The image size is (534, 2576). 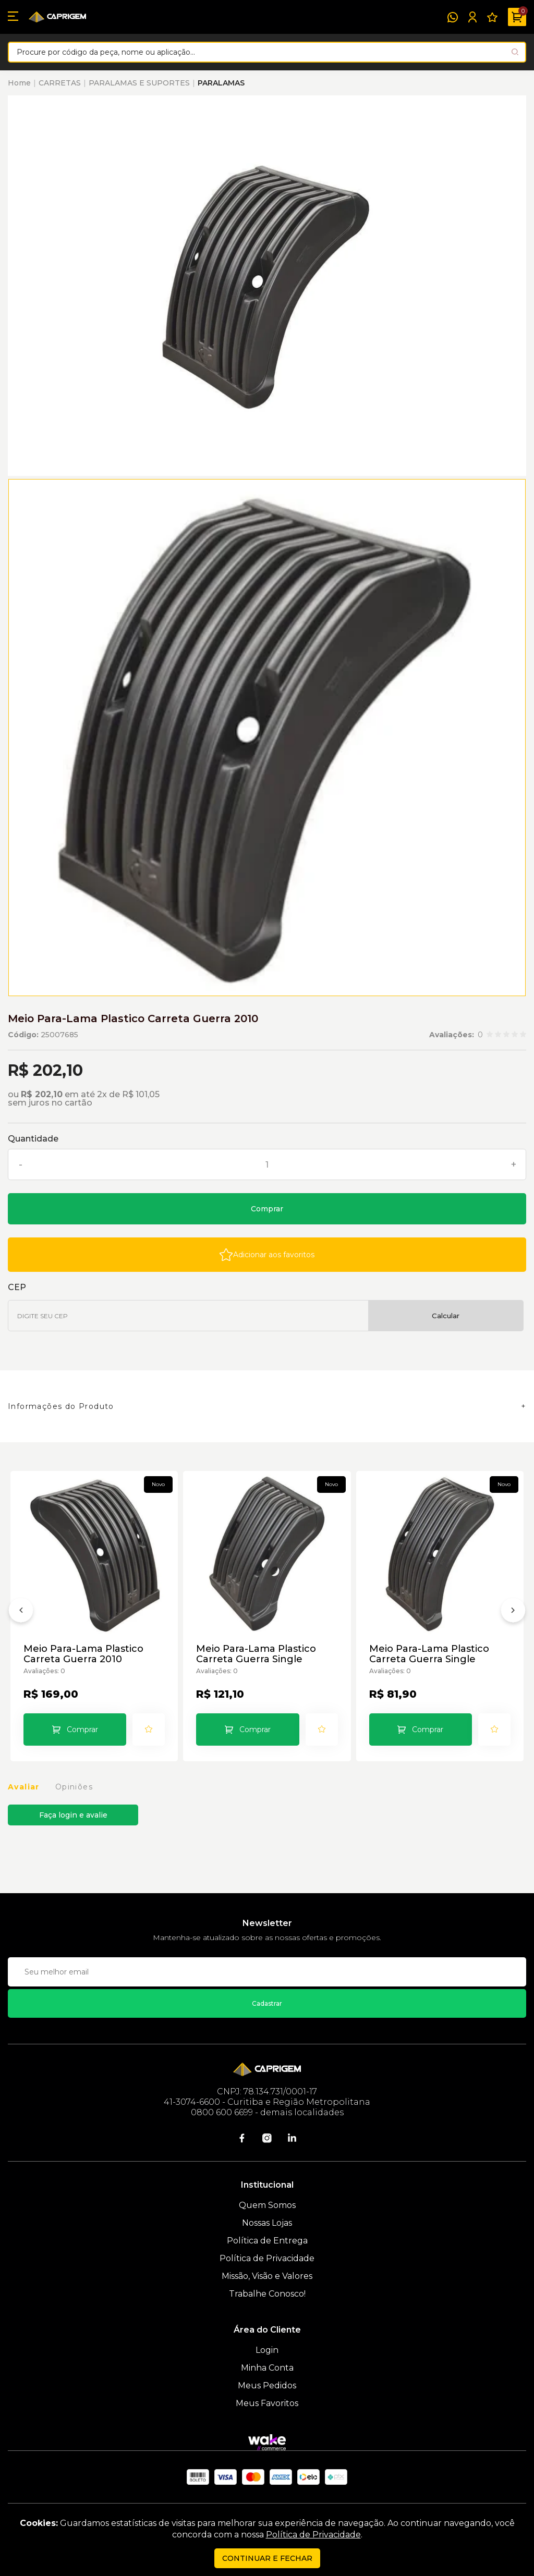 What do you see at coordinates (267, 2258) in the screenshot?
I see `Política de Privacidade` at bounding box center [267, 2258].